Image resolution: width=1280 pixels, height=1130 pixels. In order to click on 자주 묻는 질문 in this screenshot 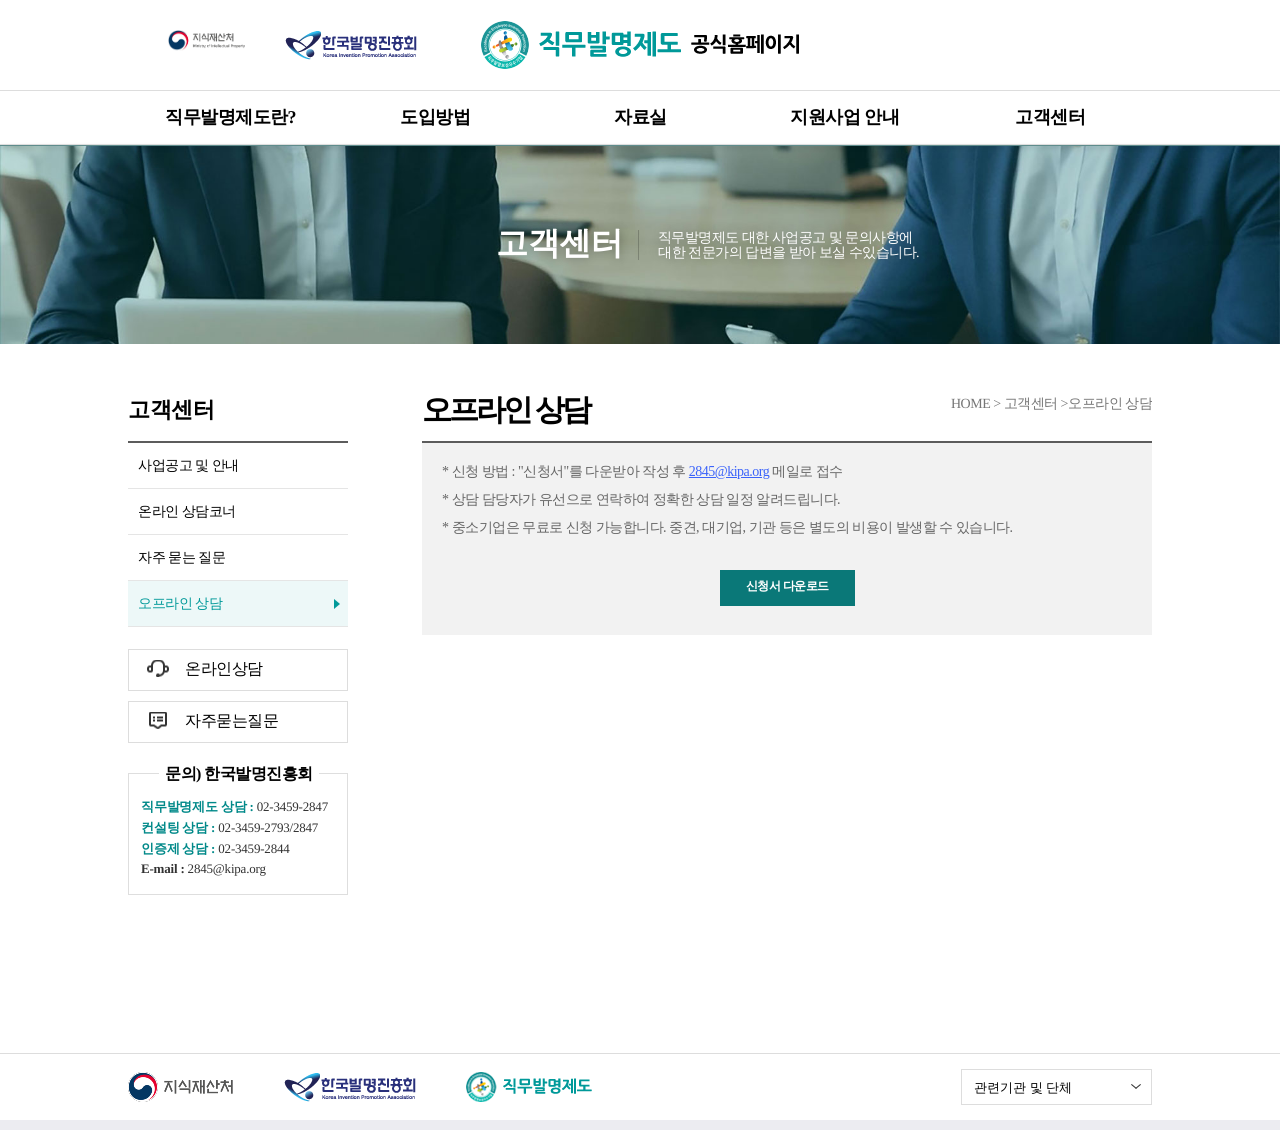, I will do `click(181, 557)`.